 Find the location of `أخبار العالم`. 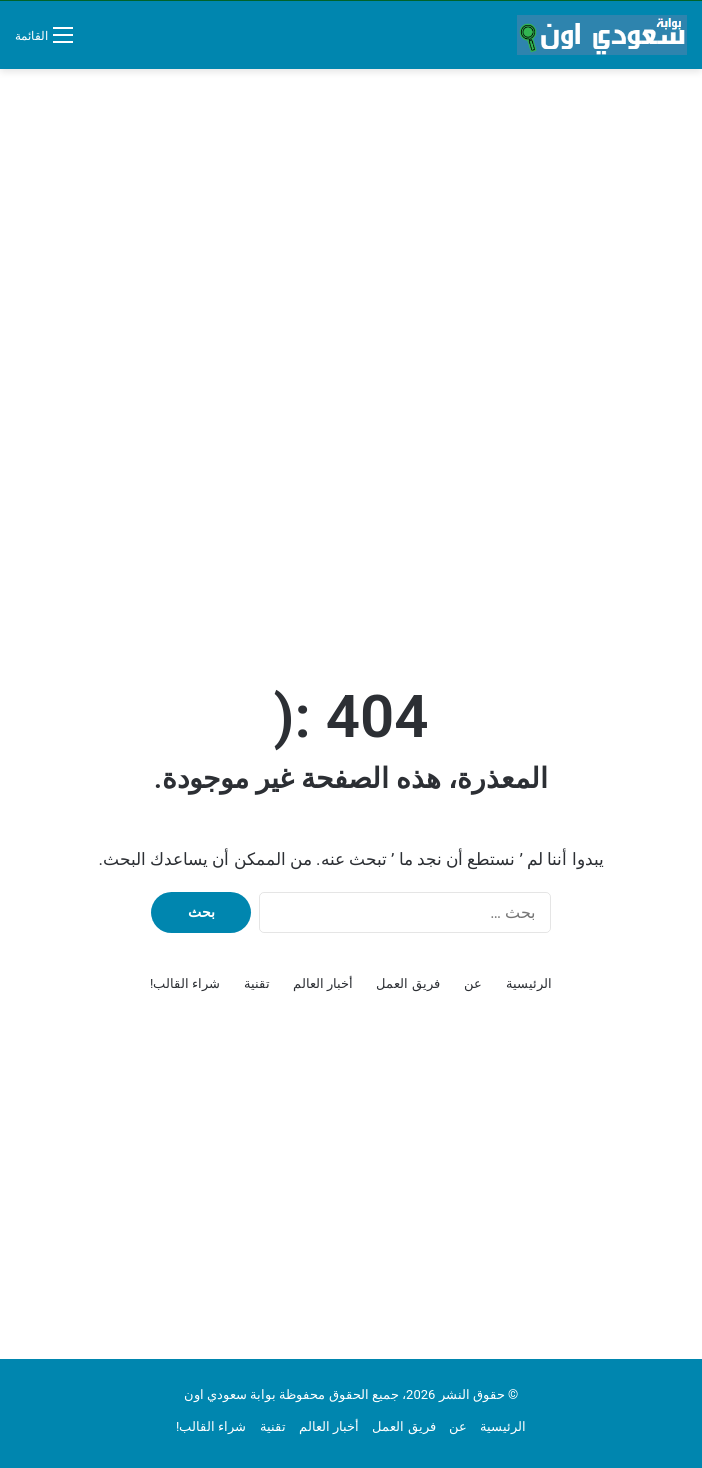

أخبار العالم is located at coordinates (323, 983).